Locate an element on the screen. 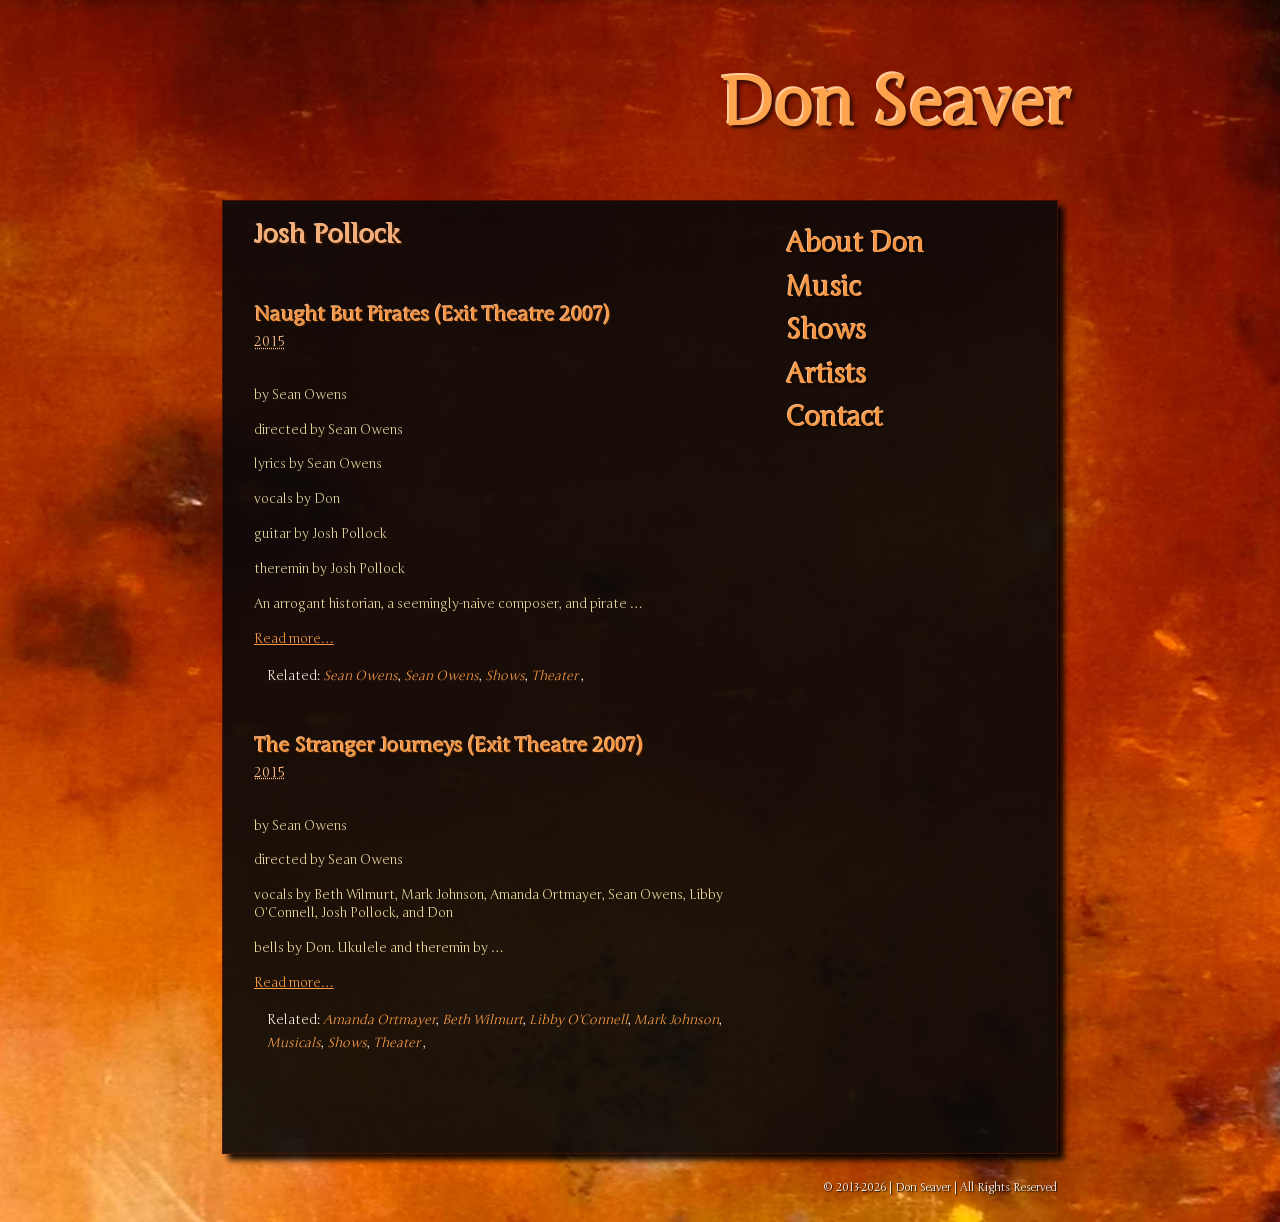 This screenshot has width=1280, height=1222. Artists is located at coordinates (826, 374).